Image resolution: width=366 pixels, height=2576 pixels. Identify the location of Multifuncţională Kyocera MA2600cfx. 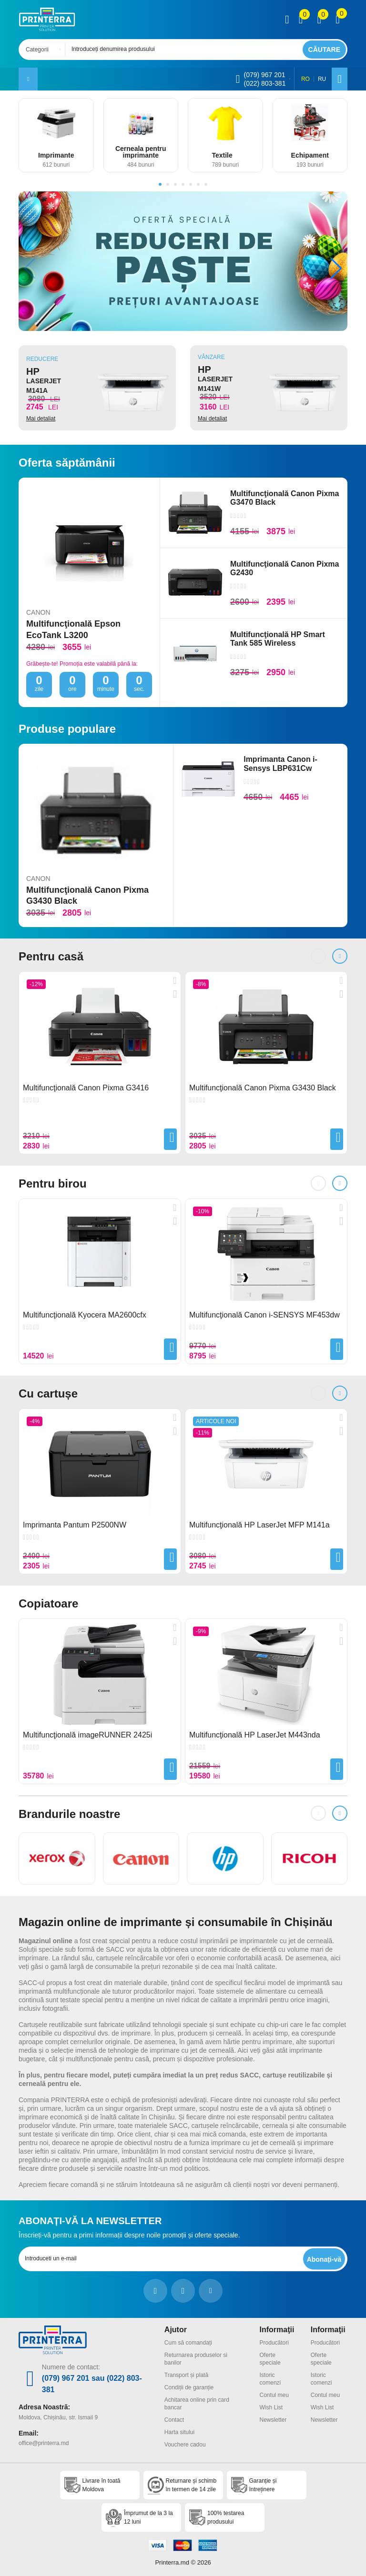
(84, 1315).